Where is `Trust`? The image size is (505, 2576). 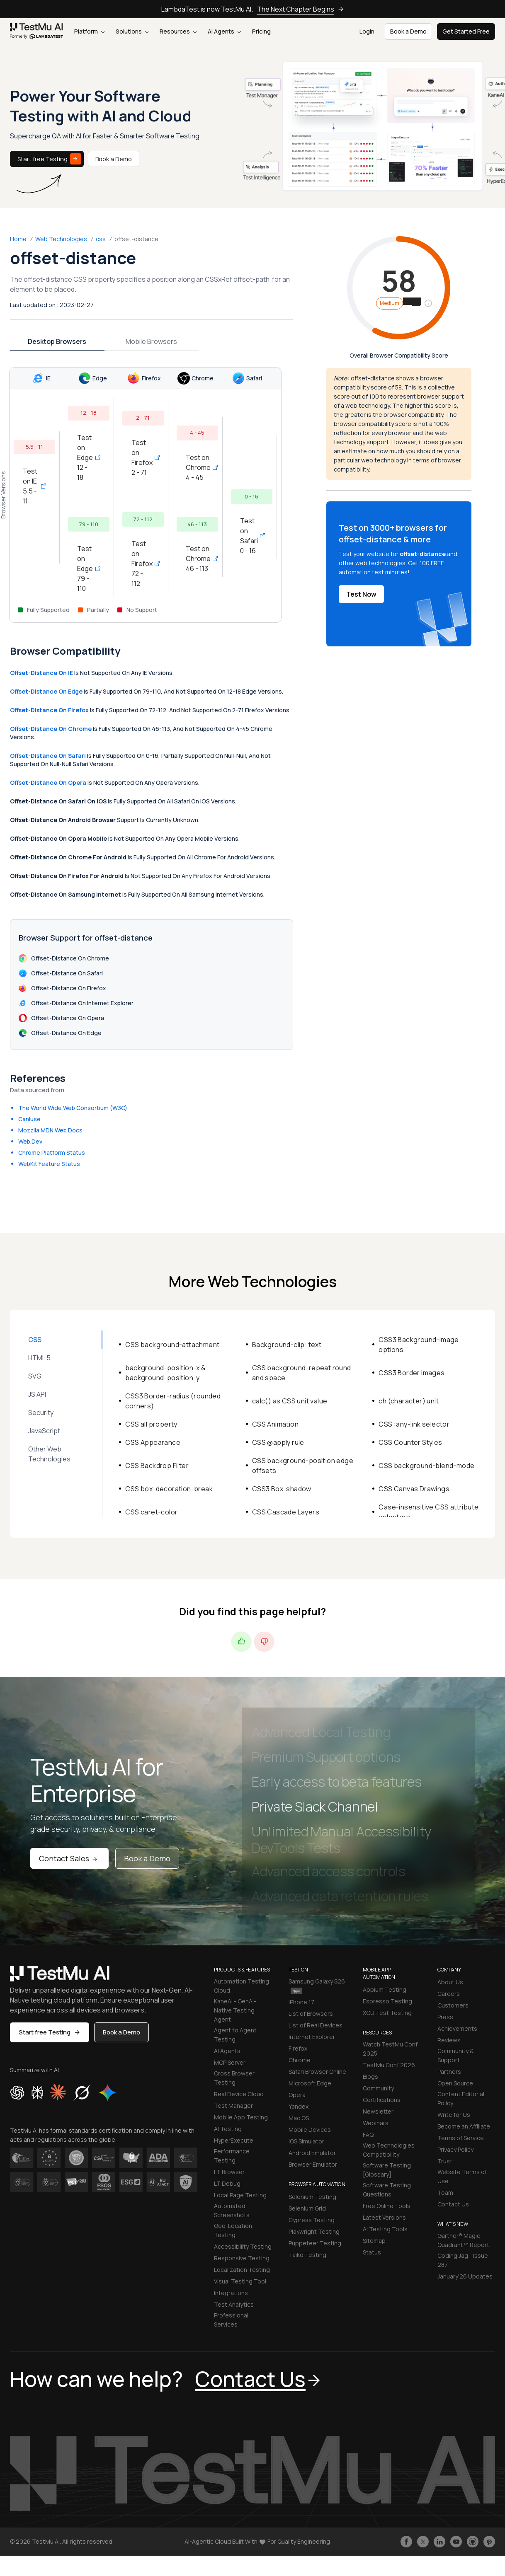 Trust is located at coordinates (444, 2161).